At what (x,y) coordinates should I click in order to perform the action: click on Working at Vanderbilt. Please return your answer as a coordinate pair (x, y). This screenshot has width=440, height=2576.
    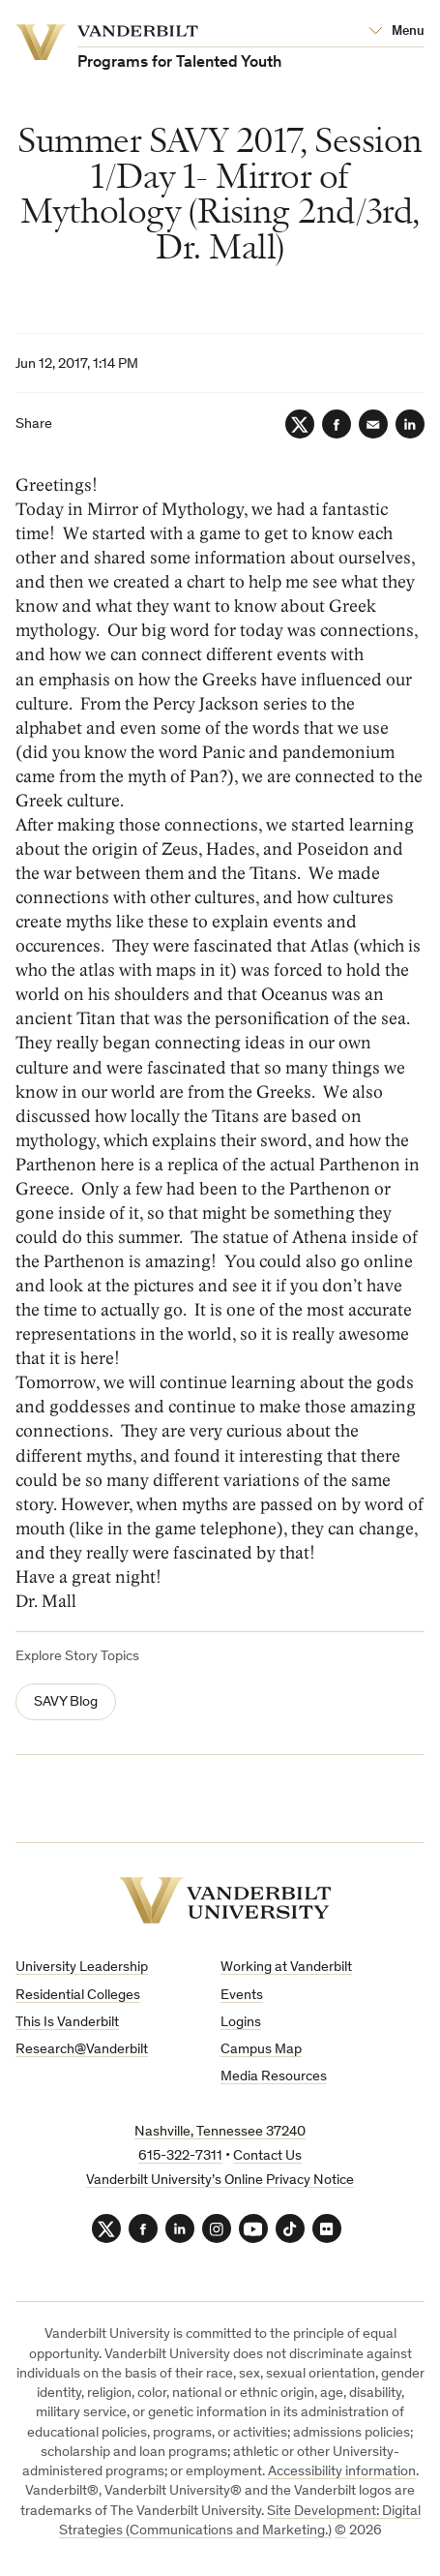
    Looking at the image, I should click on (286, 1967).